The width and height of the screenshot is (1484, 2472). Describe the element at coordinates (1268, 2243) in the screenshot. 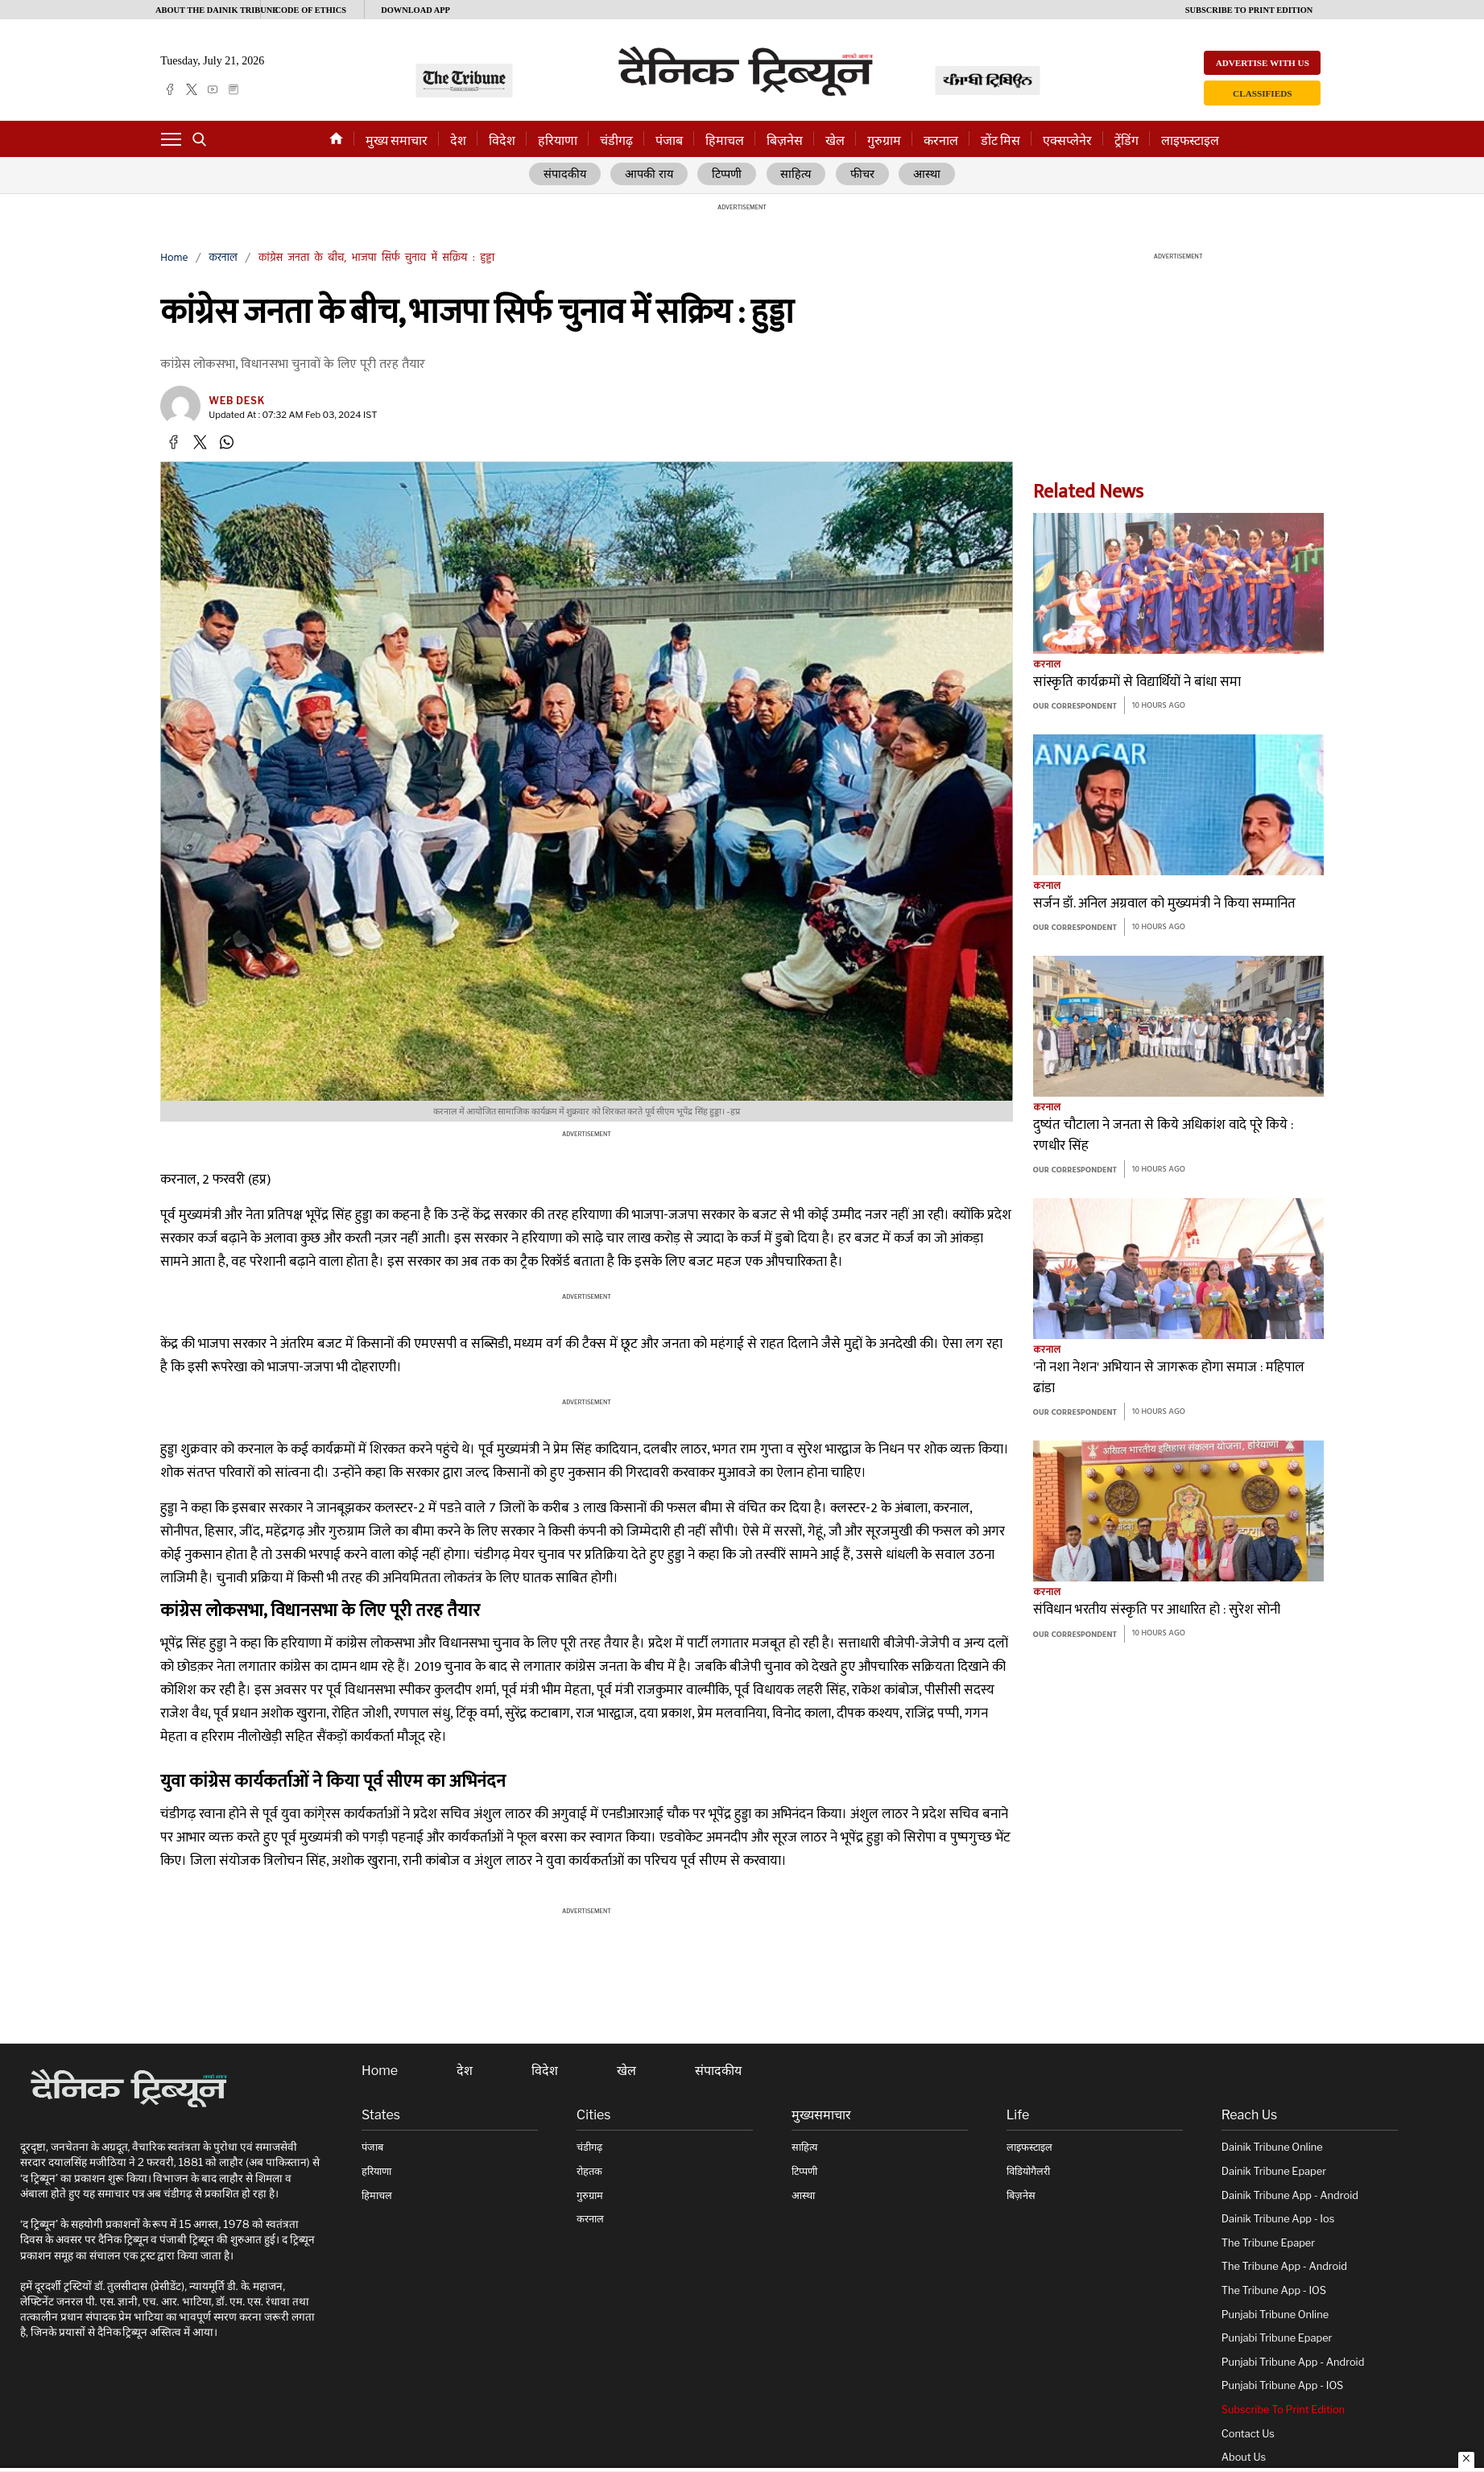

I see `The Tribune Epaper` at that location.